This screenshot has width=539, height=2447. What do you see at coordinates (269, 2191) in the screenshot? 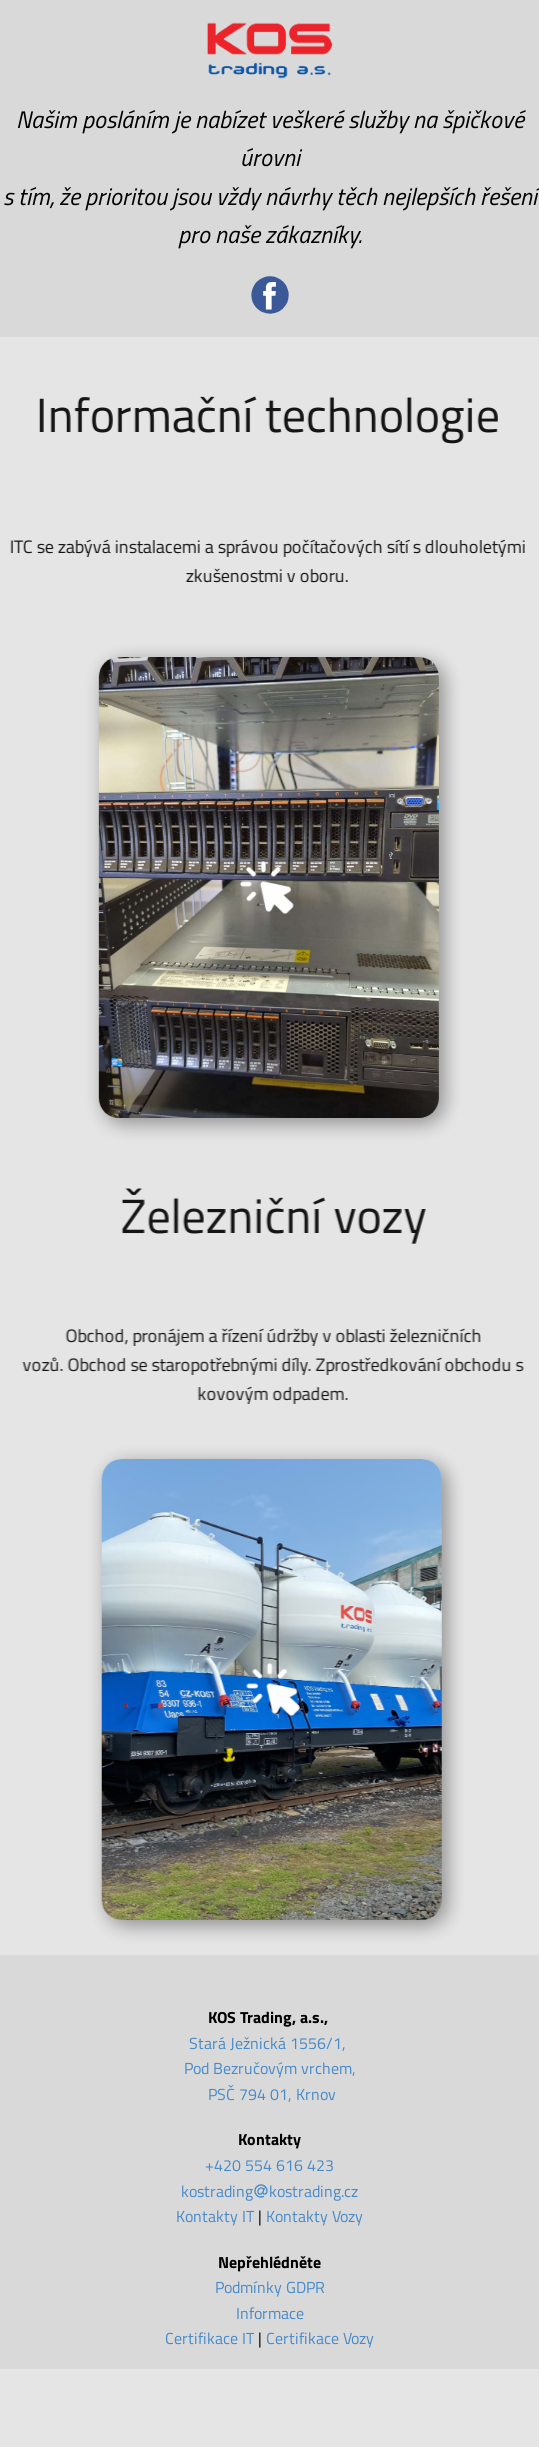
I see `kostradingkostrading.cz [kostrading@kostrading.cz]` at bounding box center [269, 2191].